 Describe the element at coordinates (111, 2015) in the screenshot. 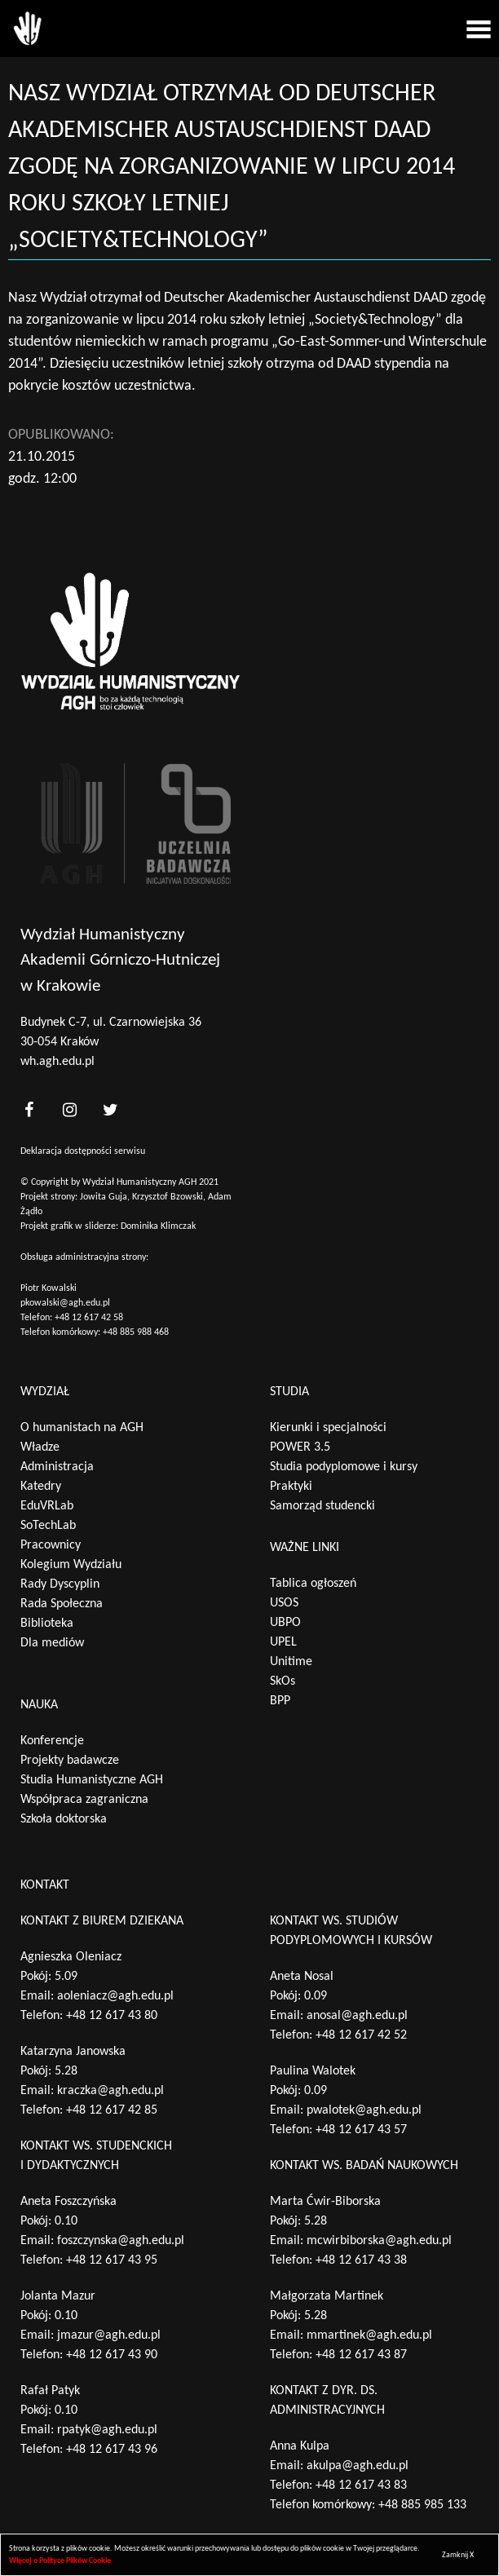

I see `+48 12 617 43 80` at that location.